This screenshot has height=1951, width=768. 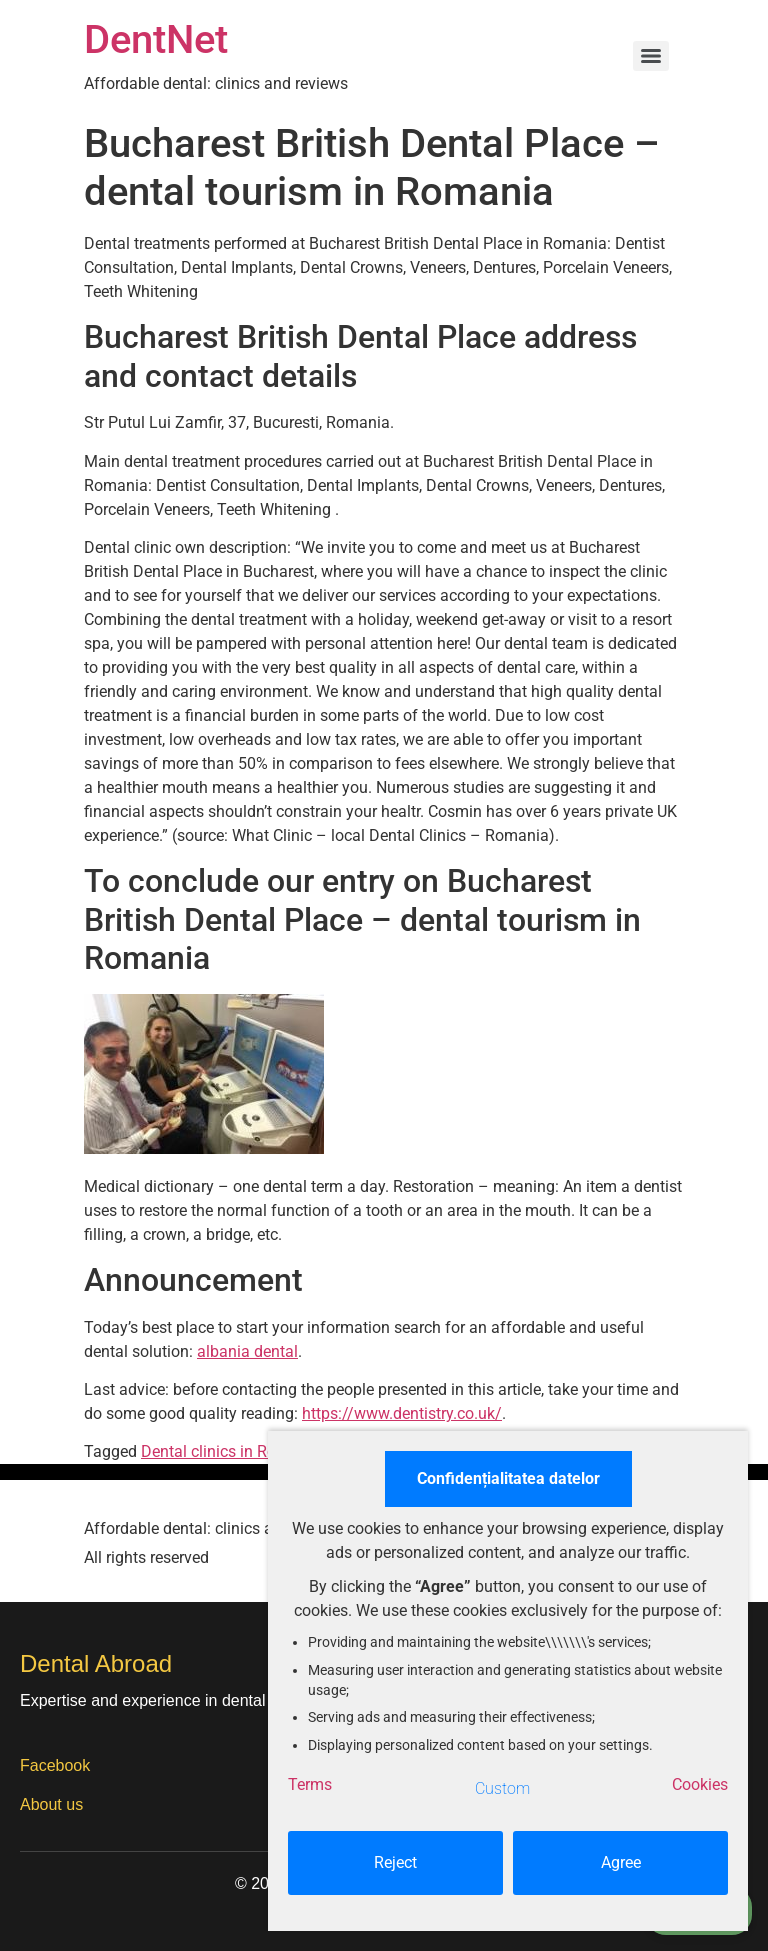 I want to click on Cookies, so click(x=700, y=1784).